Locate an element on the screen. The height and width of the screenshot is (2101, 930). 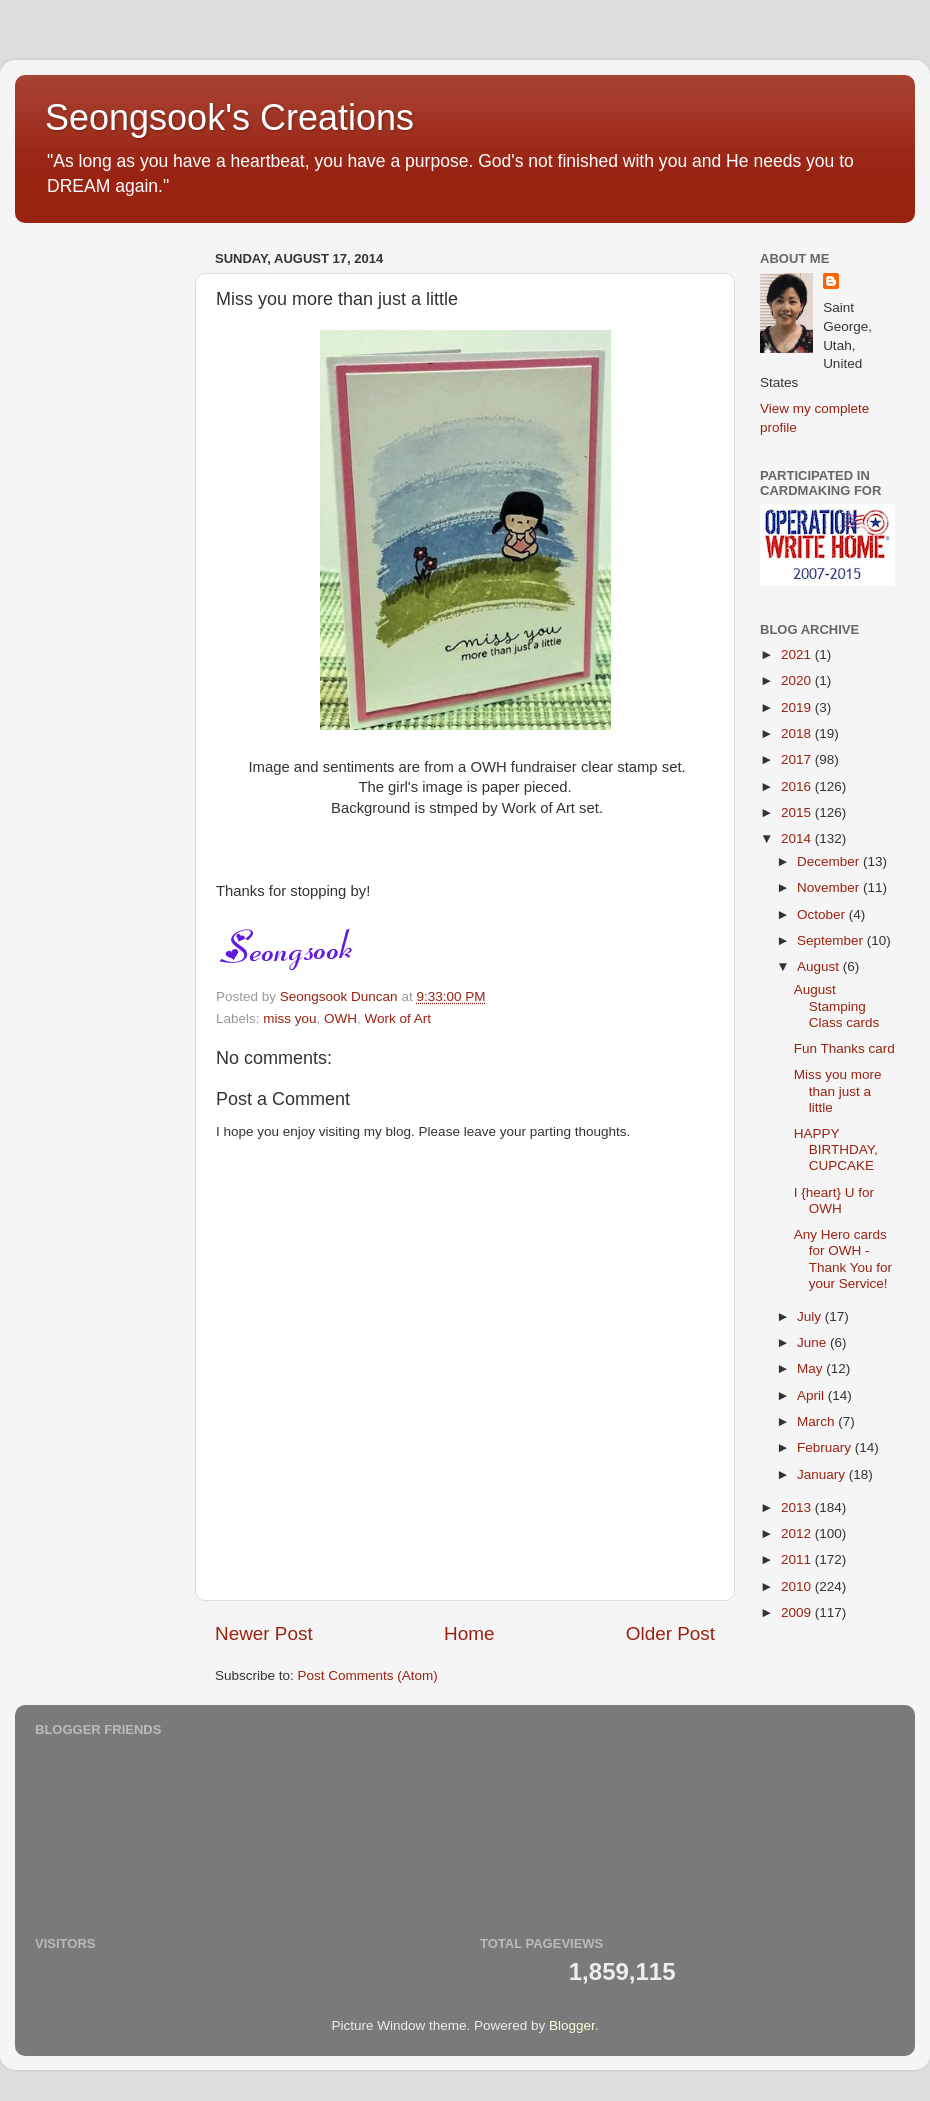
Seongsook's Creations is located at coordinates (229, 117).